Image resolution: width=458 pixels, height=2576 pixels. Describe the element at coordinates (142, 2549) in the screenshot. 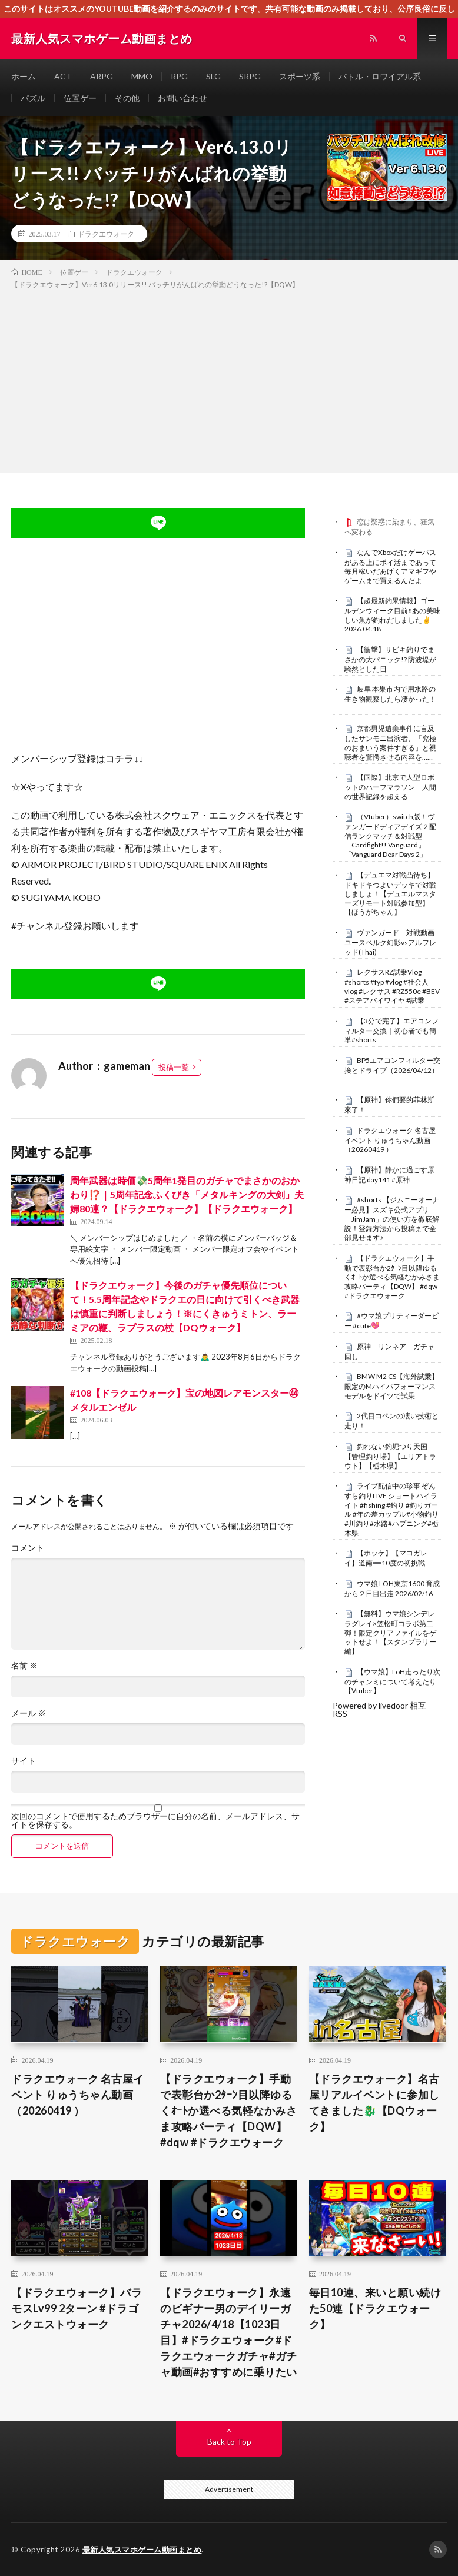

I see `最新人気スマホゲーム動画まとめ` at that location.